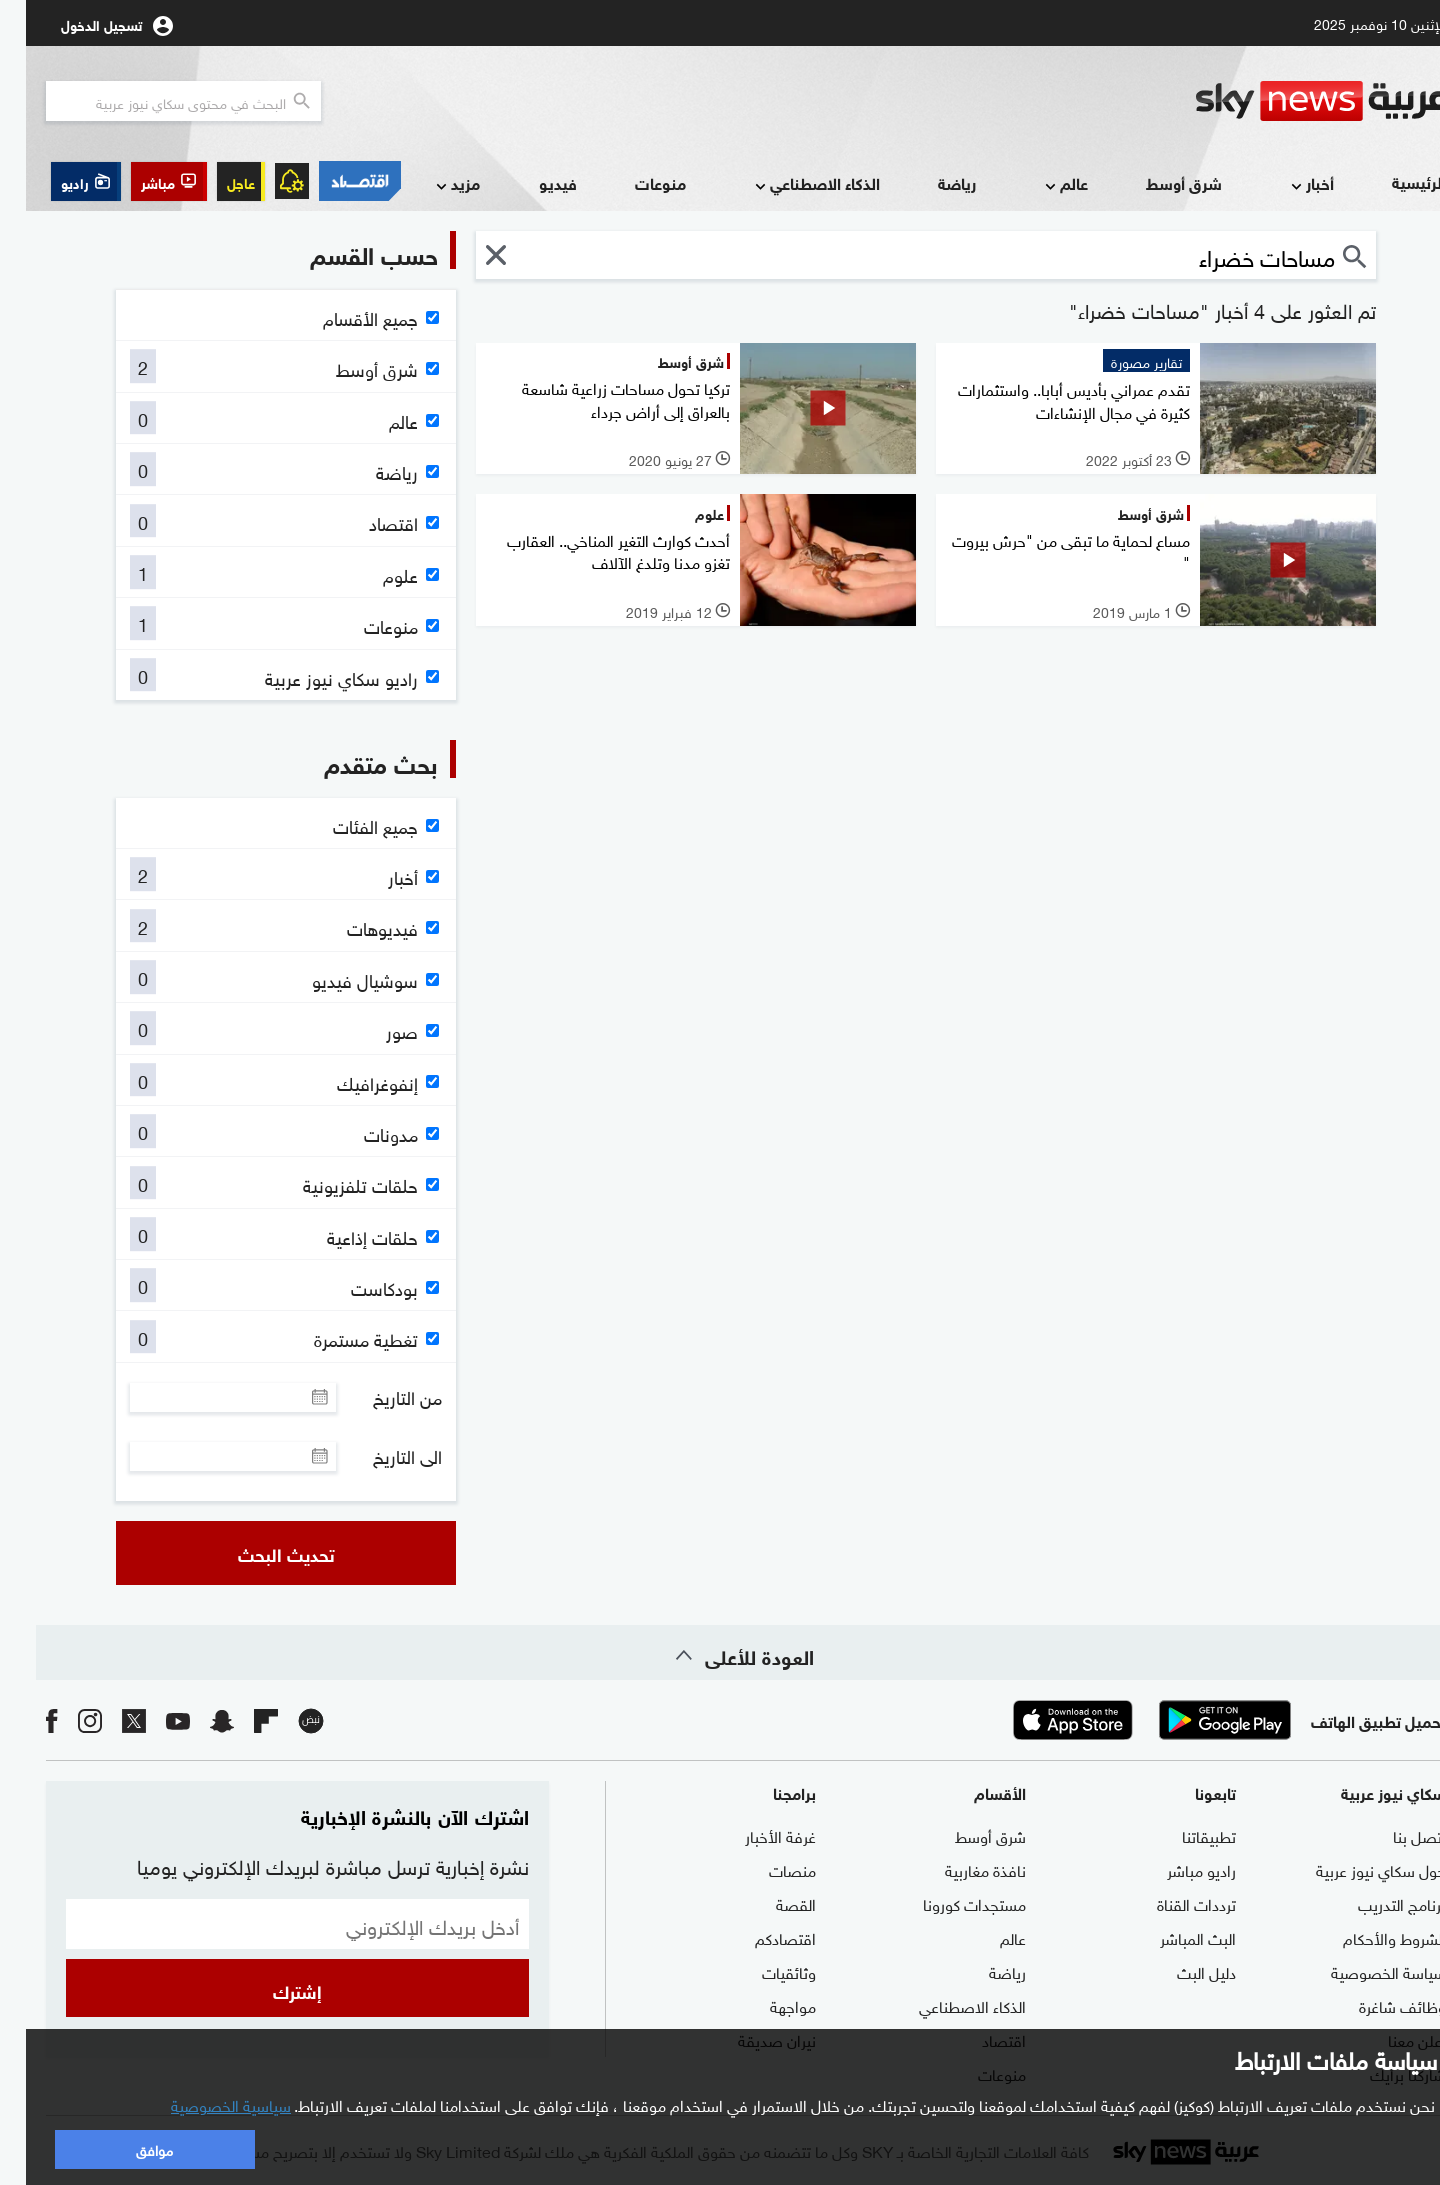  Describe the element at coordinates (789, 184) in the screenshot. I see `الذكاء الاصطناعي` at that location.